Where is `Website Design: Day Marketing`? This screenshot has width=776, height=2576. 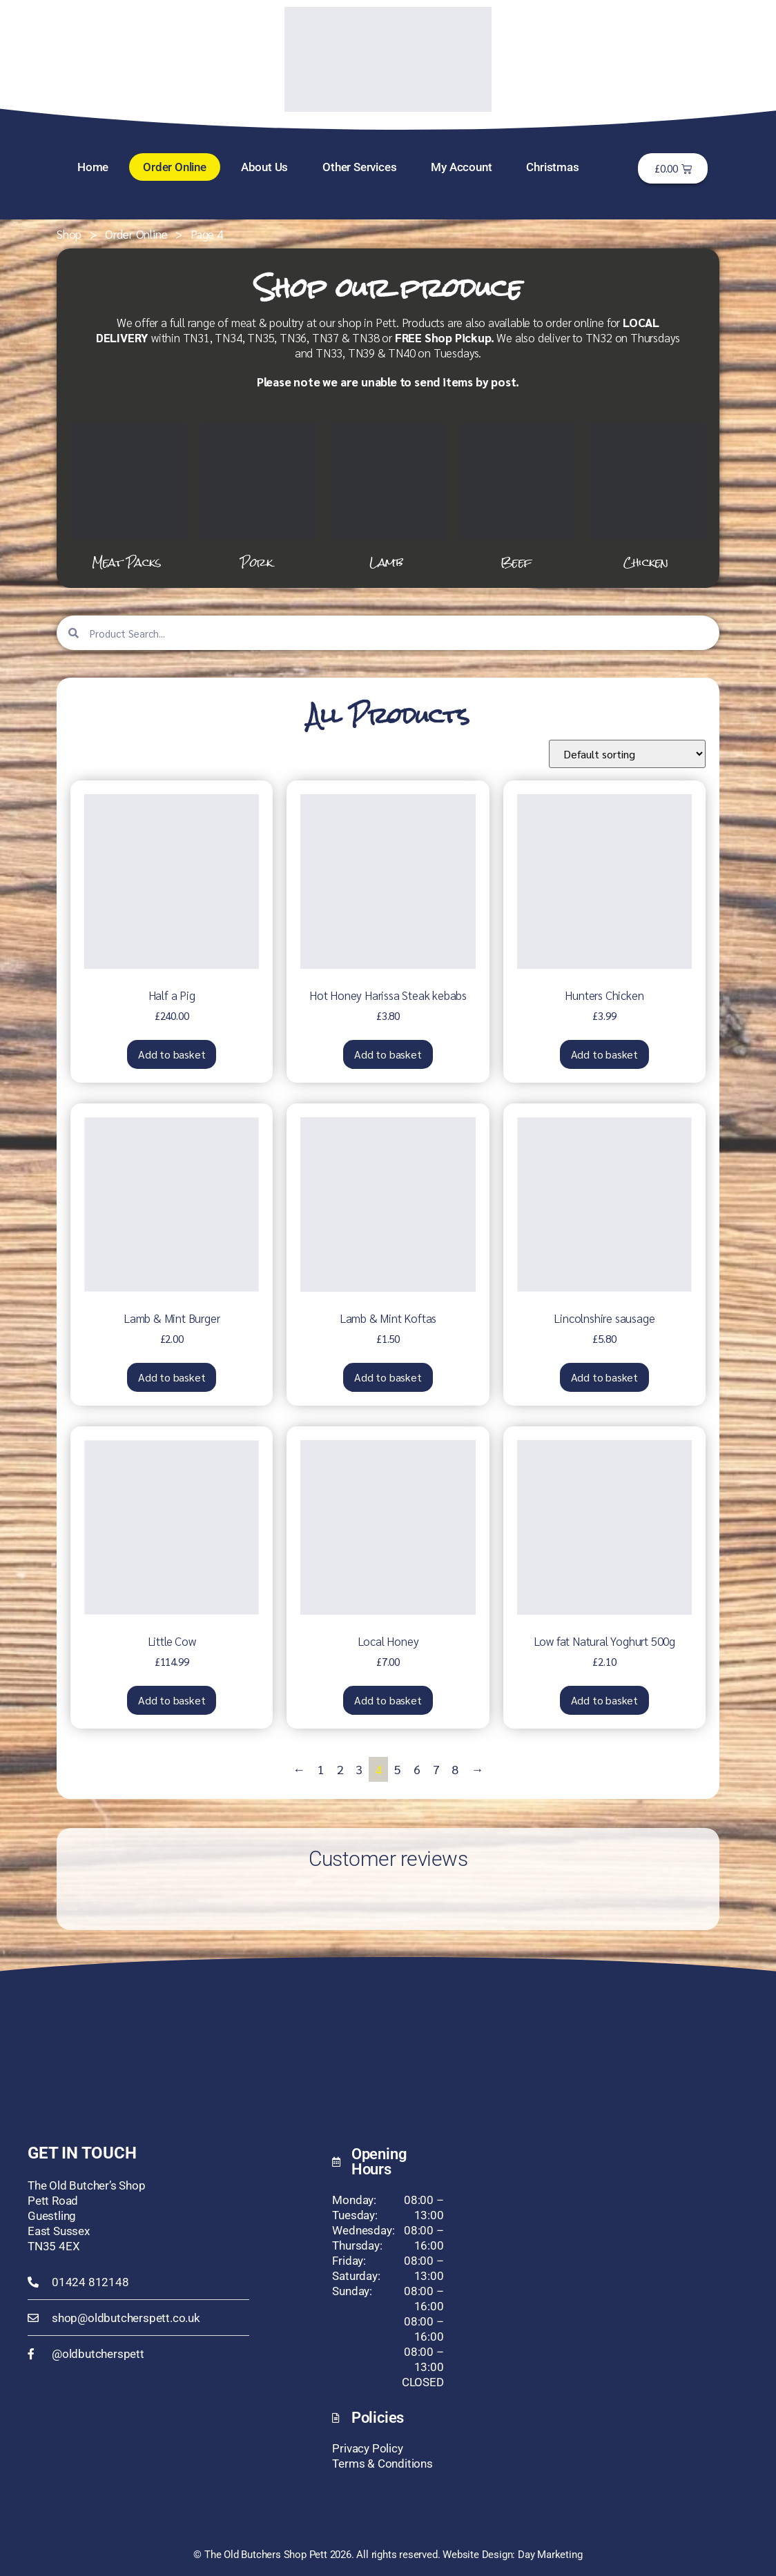
Website Design: Day Marketing is located at coordinates (512, 2554).